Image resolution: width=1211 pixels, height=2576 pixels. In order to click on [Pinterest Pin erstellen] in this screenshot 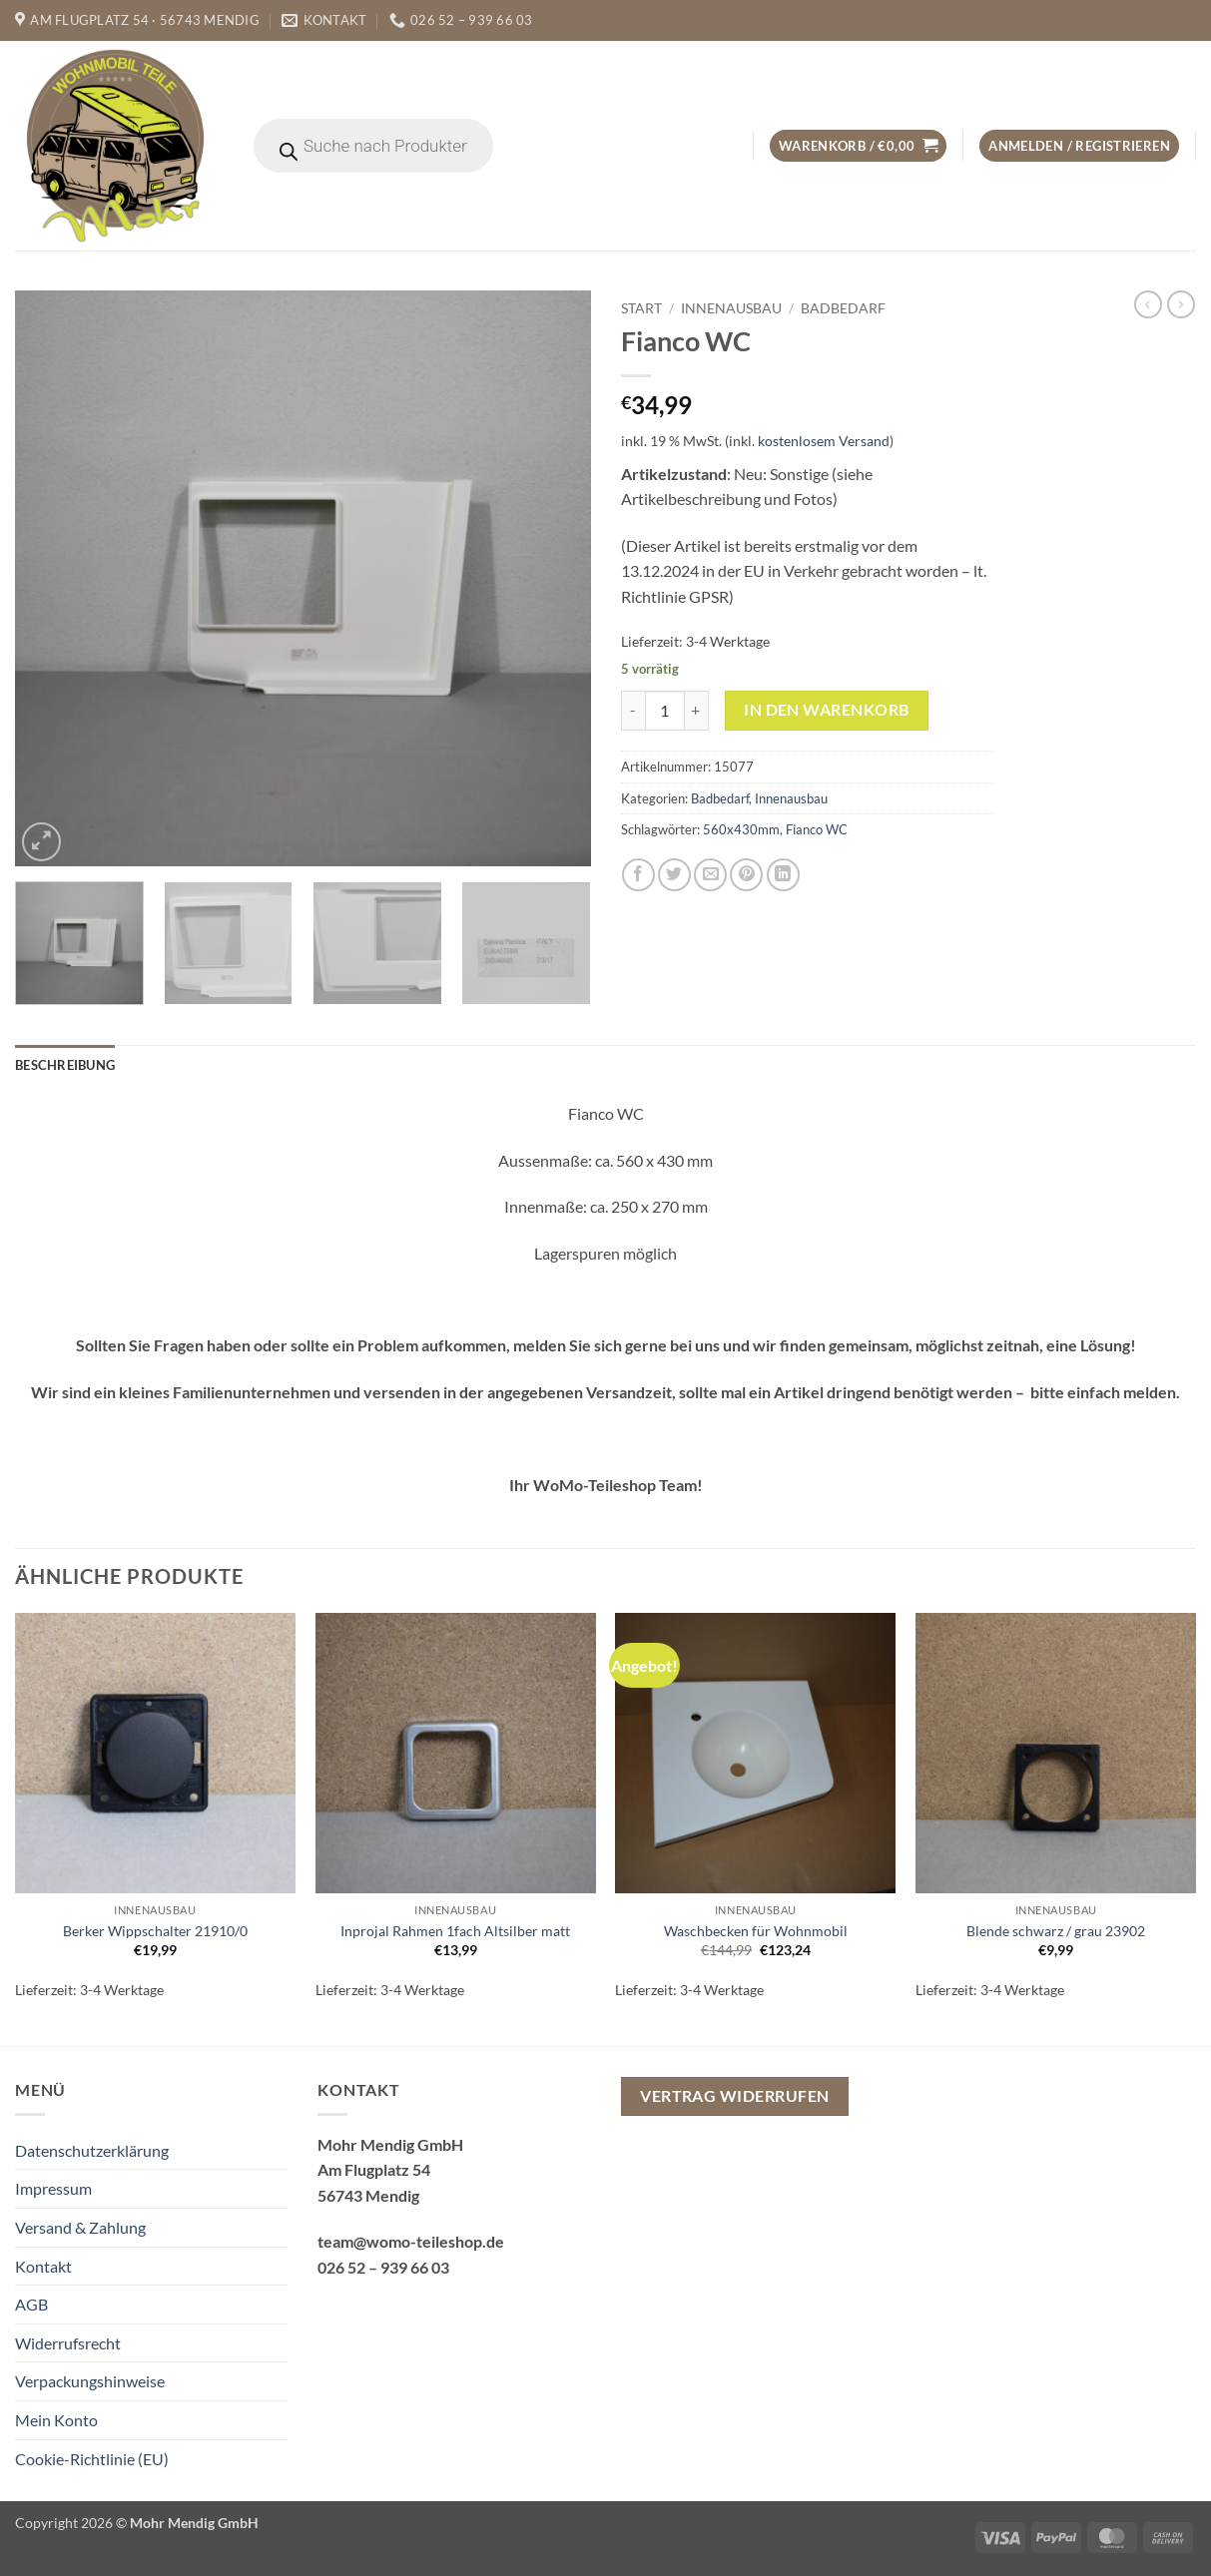, I will do `click(746, 874)`.